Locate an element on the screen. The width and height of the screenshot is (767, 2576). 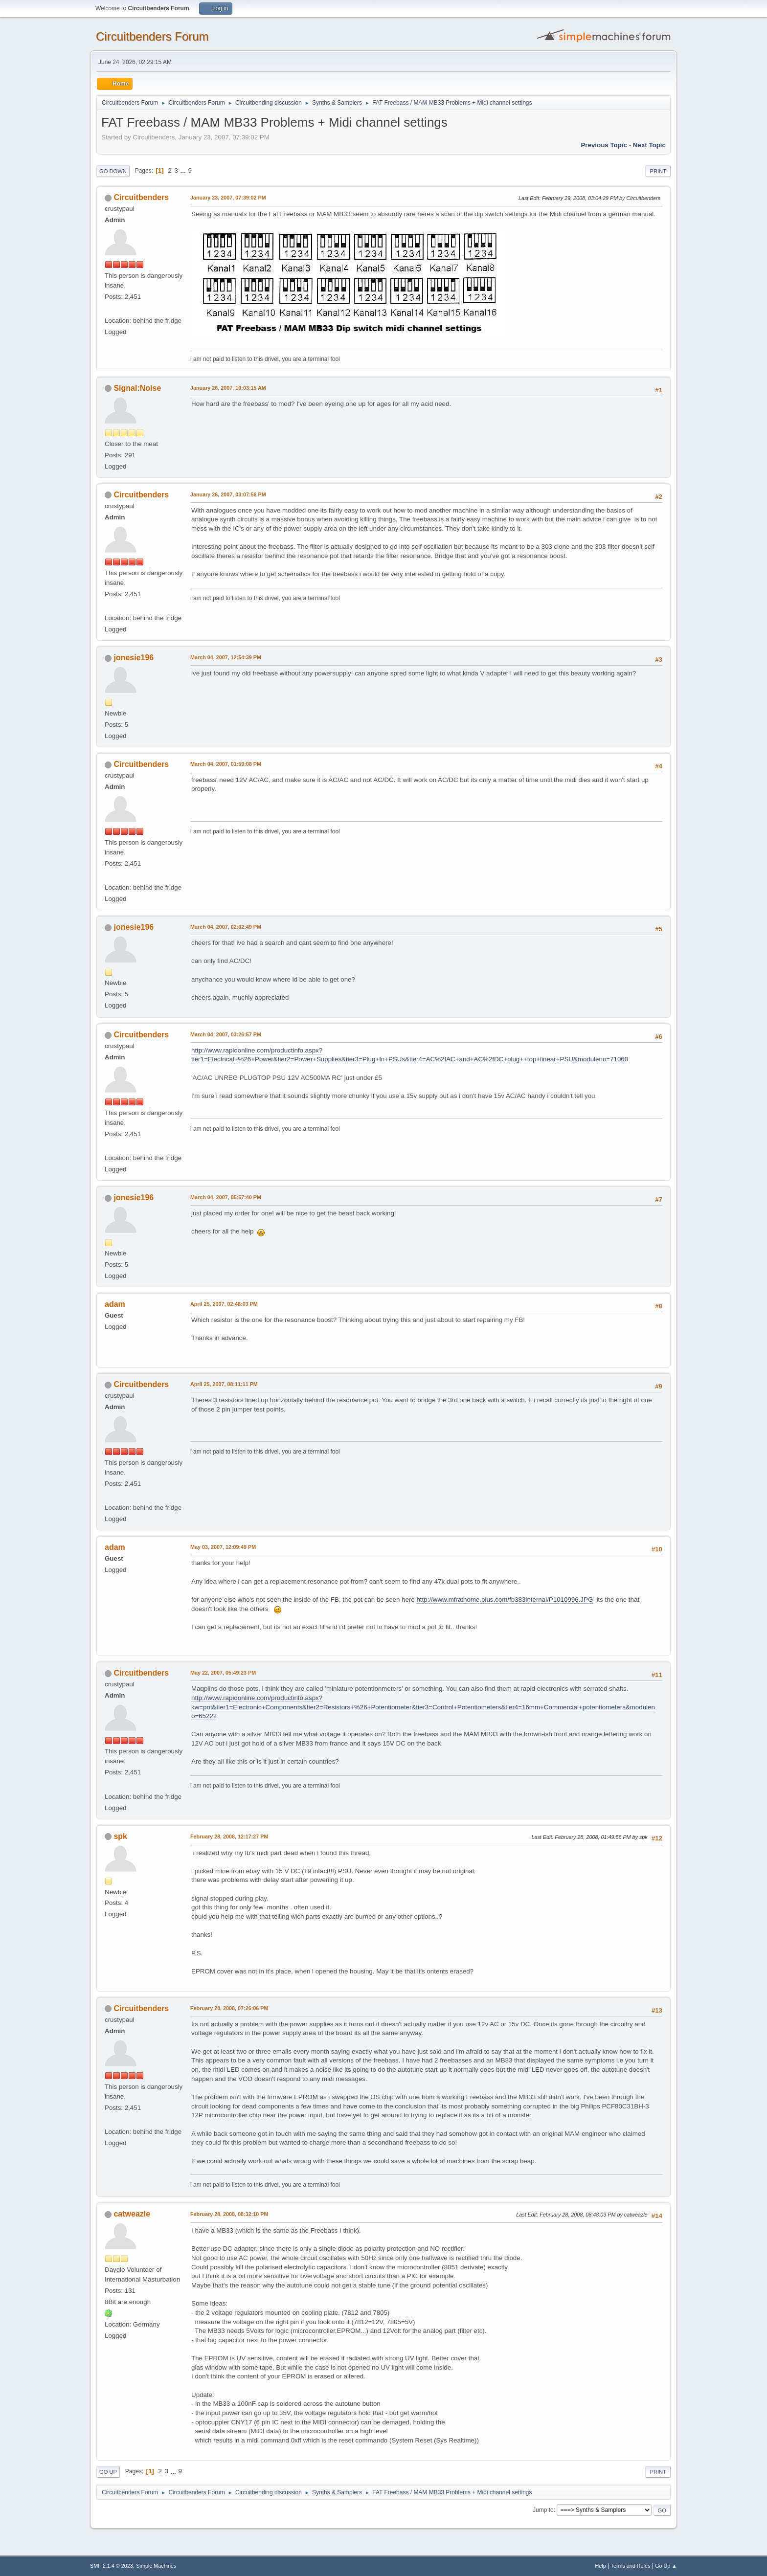
March 04, 2007, 12:54:39 PM is located at coordinates (225, 657).